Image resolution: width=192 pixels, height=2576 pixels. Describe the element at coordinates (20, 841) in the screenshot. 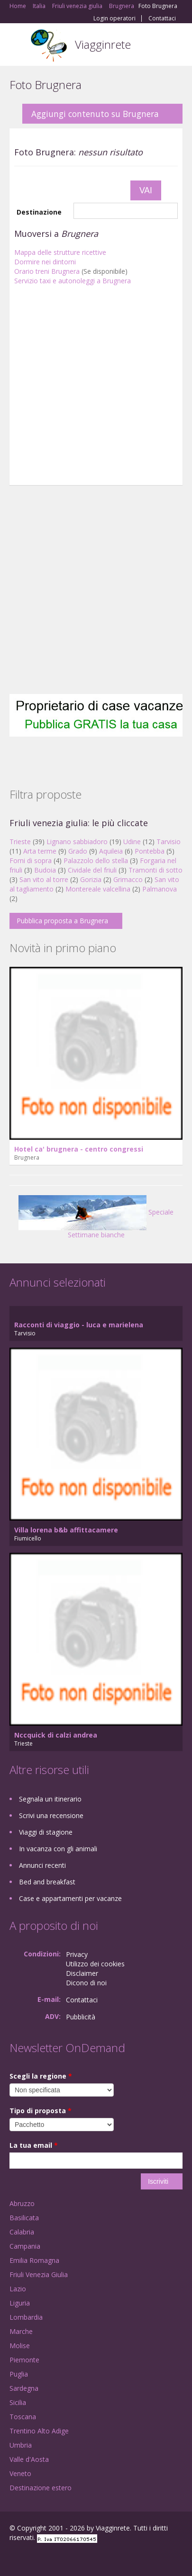

I see `Trieste` at that location.